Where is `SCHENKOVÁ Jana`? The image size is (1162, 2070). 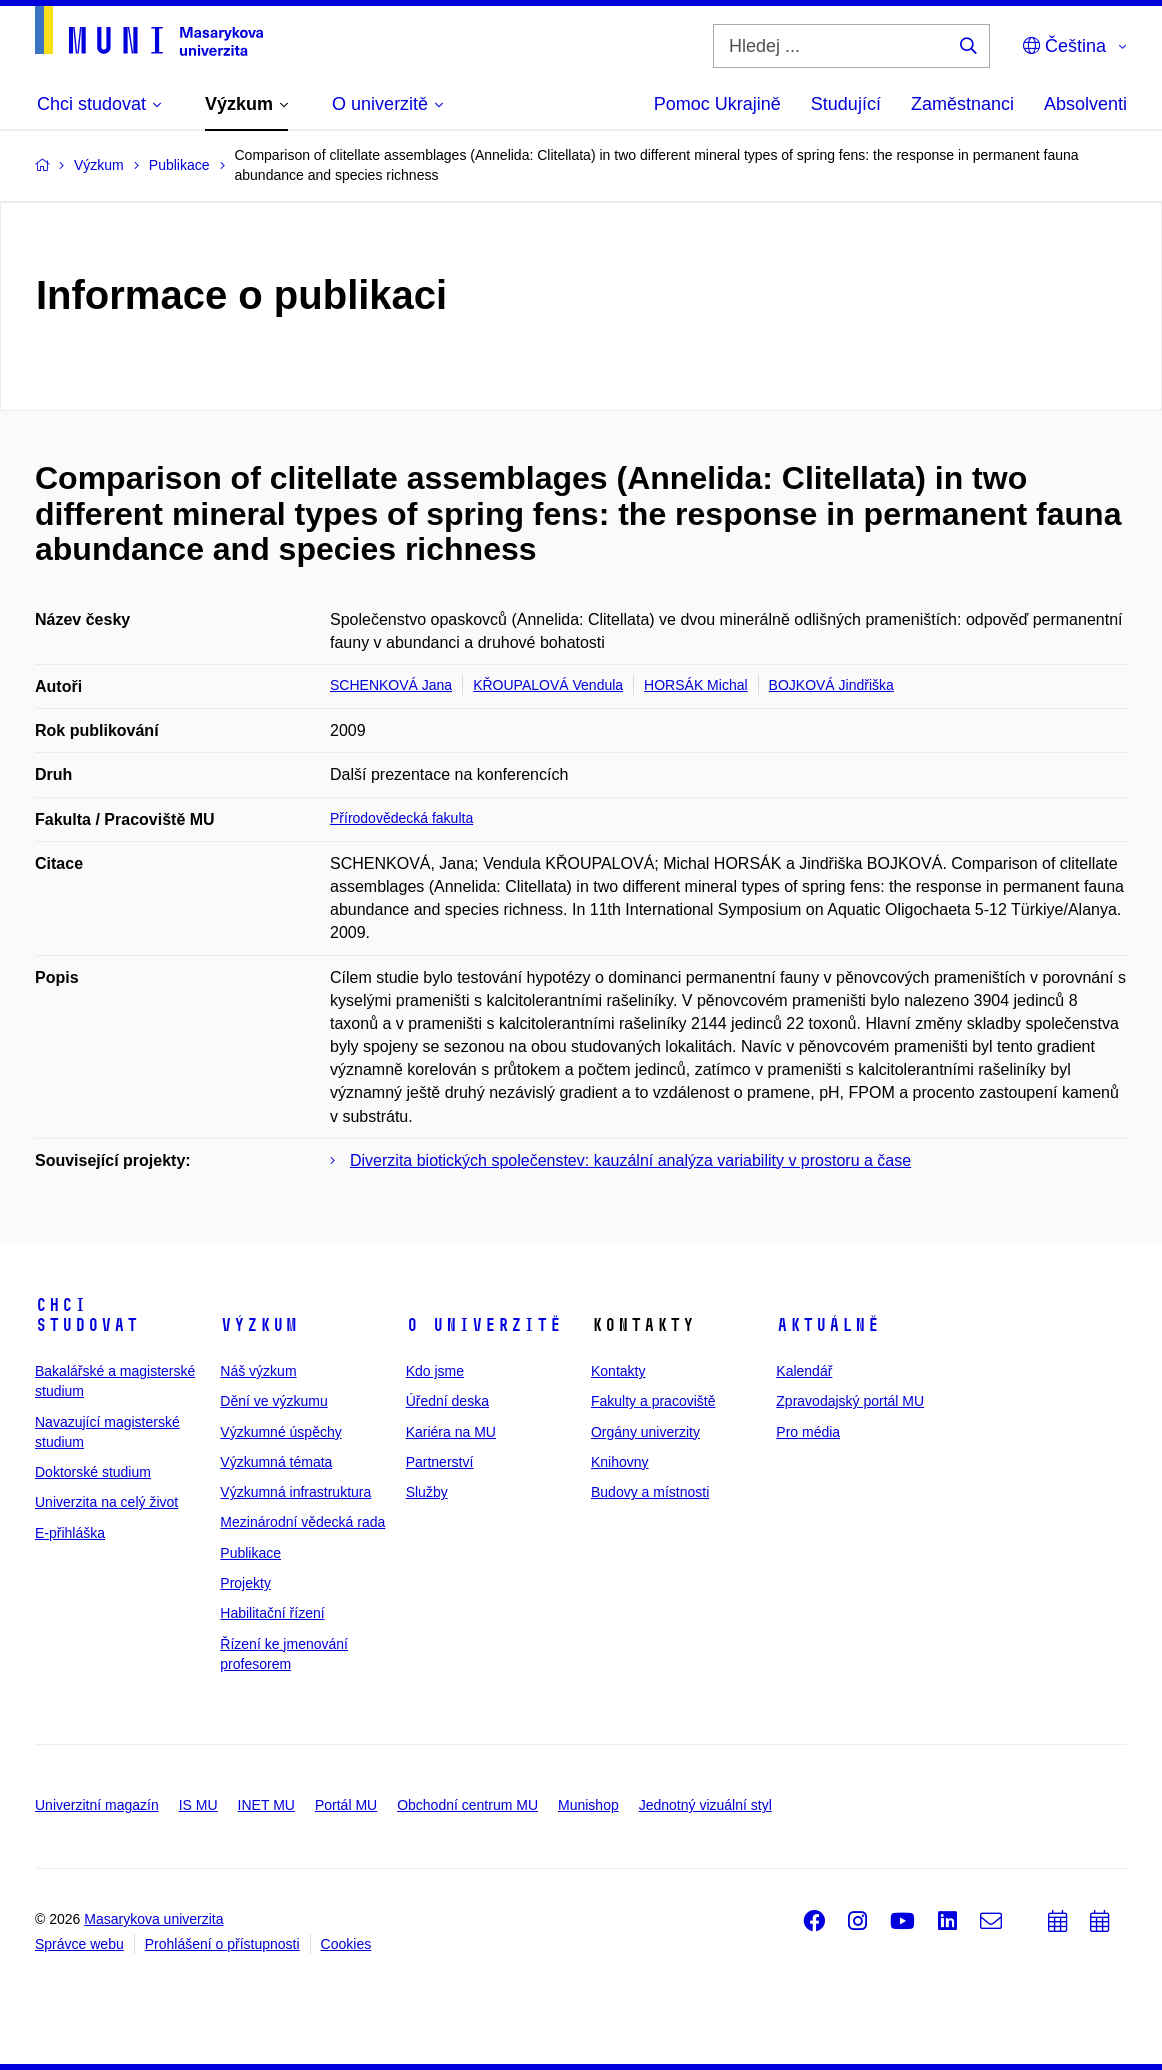 SCHENKOVÁ Jana is located at coordinates (391, 685).